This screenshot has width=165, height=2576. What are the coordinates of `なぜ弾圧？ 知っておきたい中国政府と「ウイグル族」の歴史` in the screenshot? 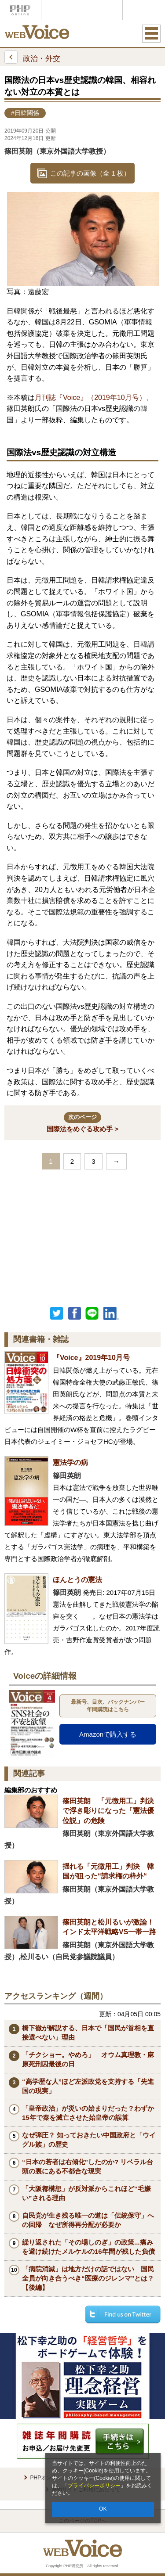 It's located at (89, 2139).